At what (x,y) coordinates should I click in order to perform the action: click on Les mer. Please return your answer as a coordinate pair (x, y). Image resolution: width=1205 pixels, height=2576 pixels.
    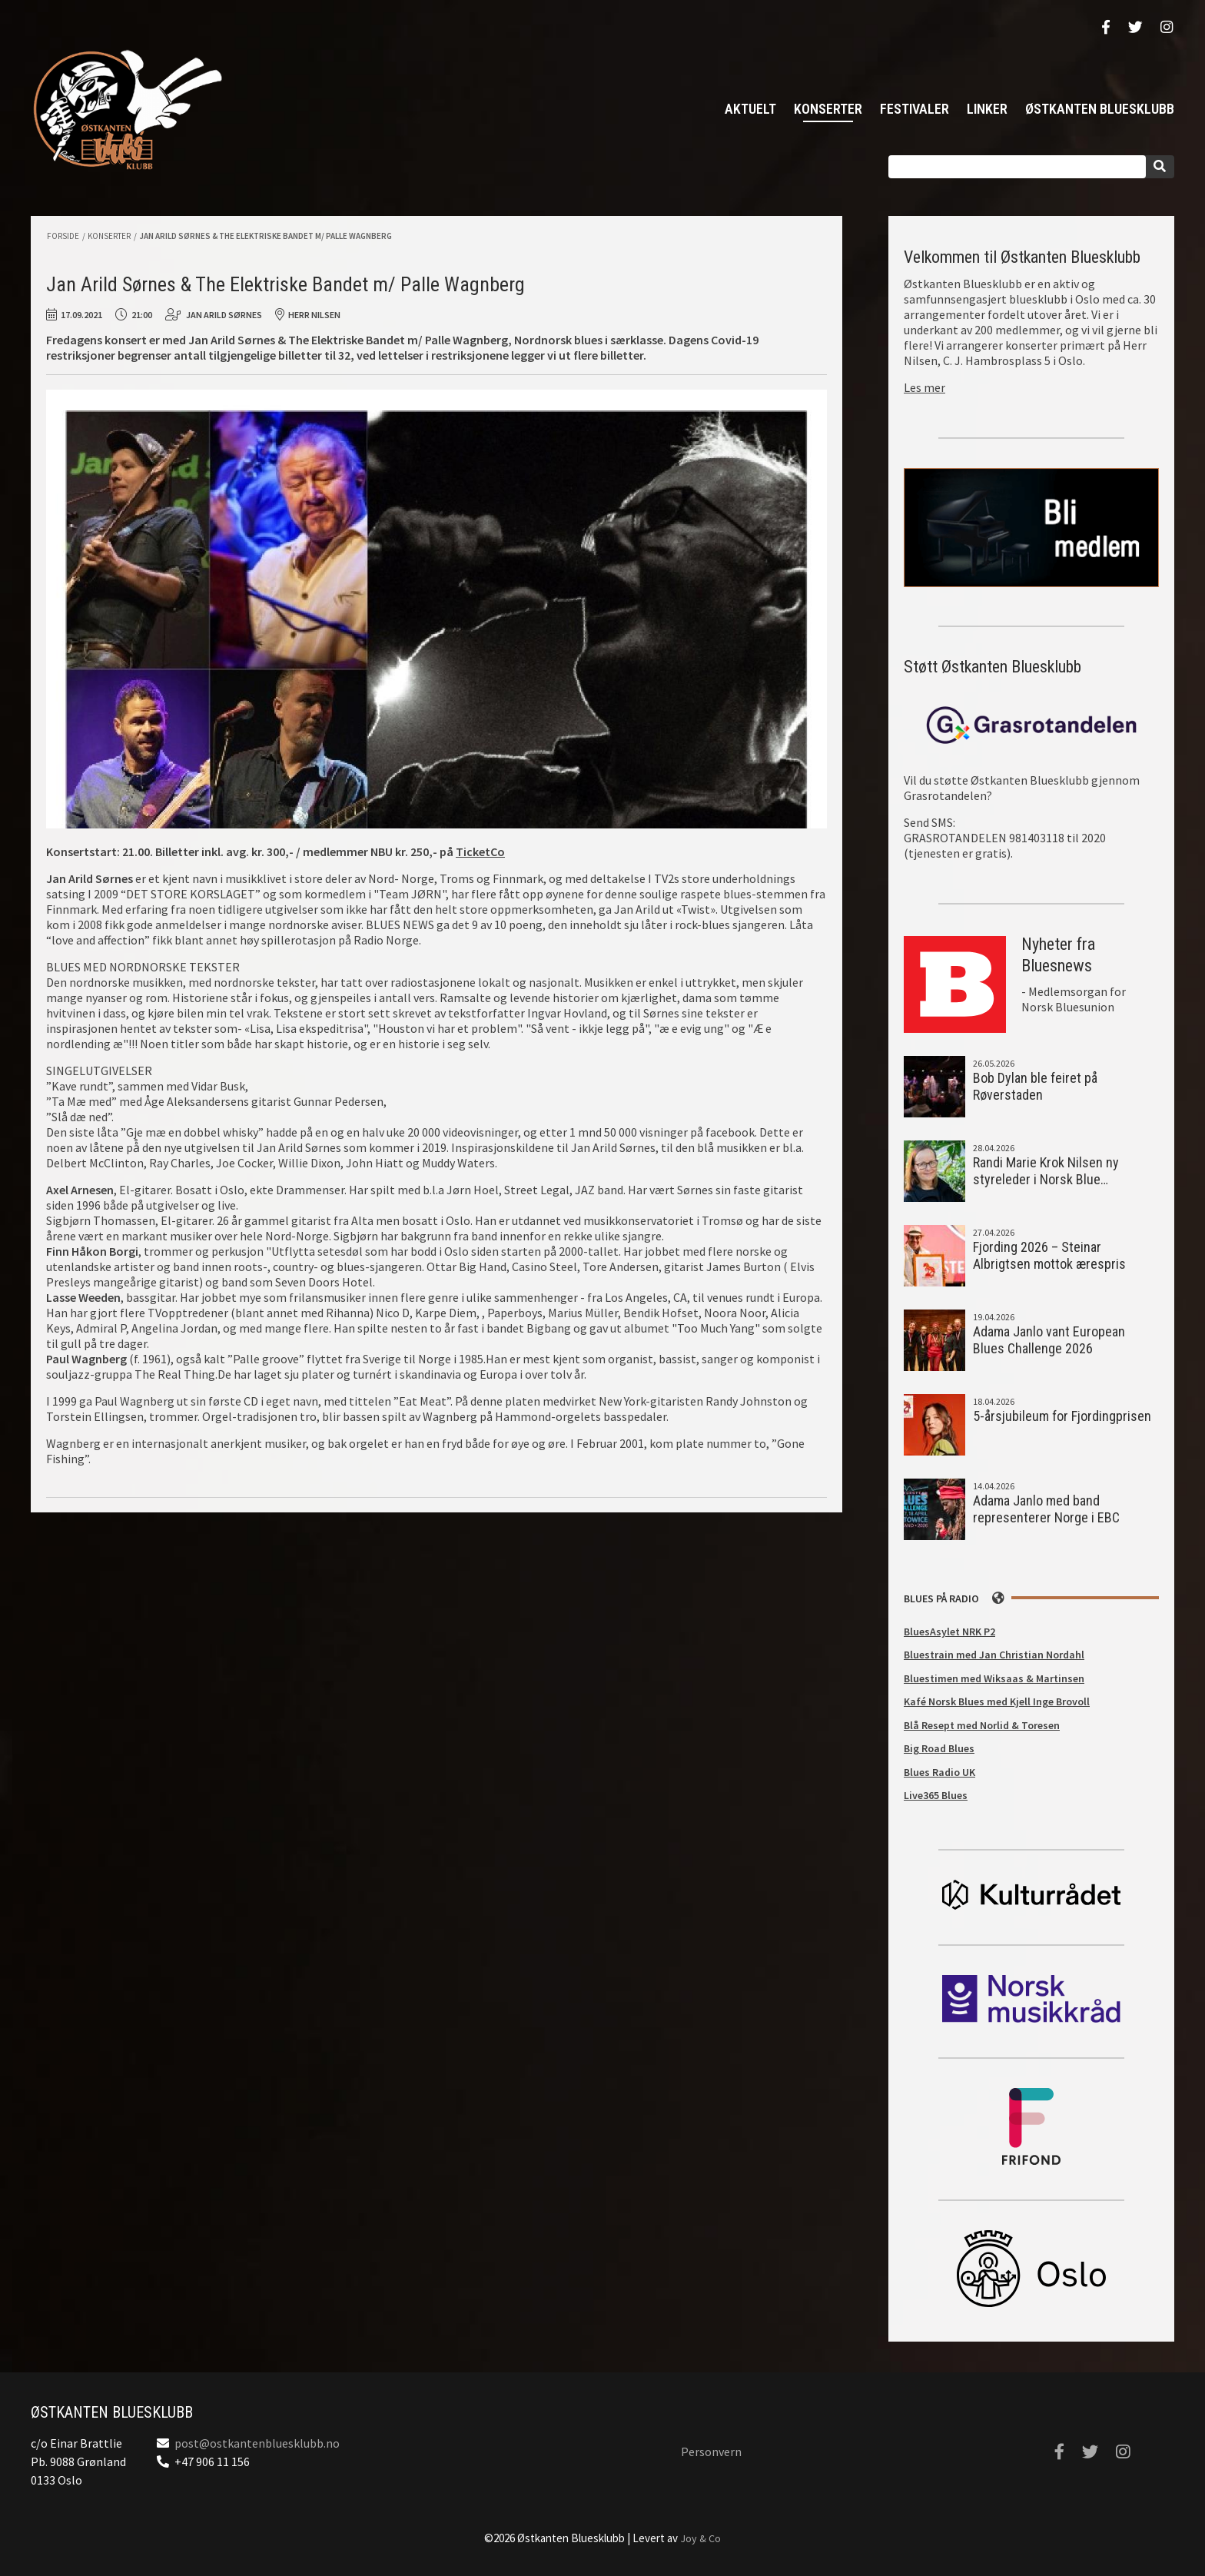
    Looking at the image, I should click on (924, 387).